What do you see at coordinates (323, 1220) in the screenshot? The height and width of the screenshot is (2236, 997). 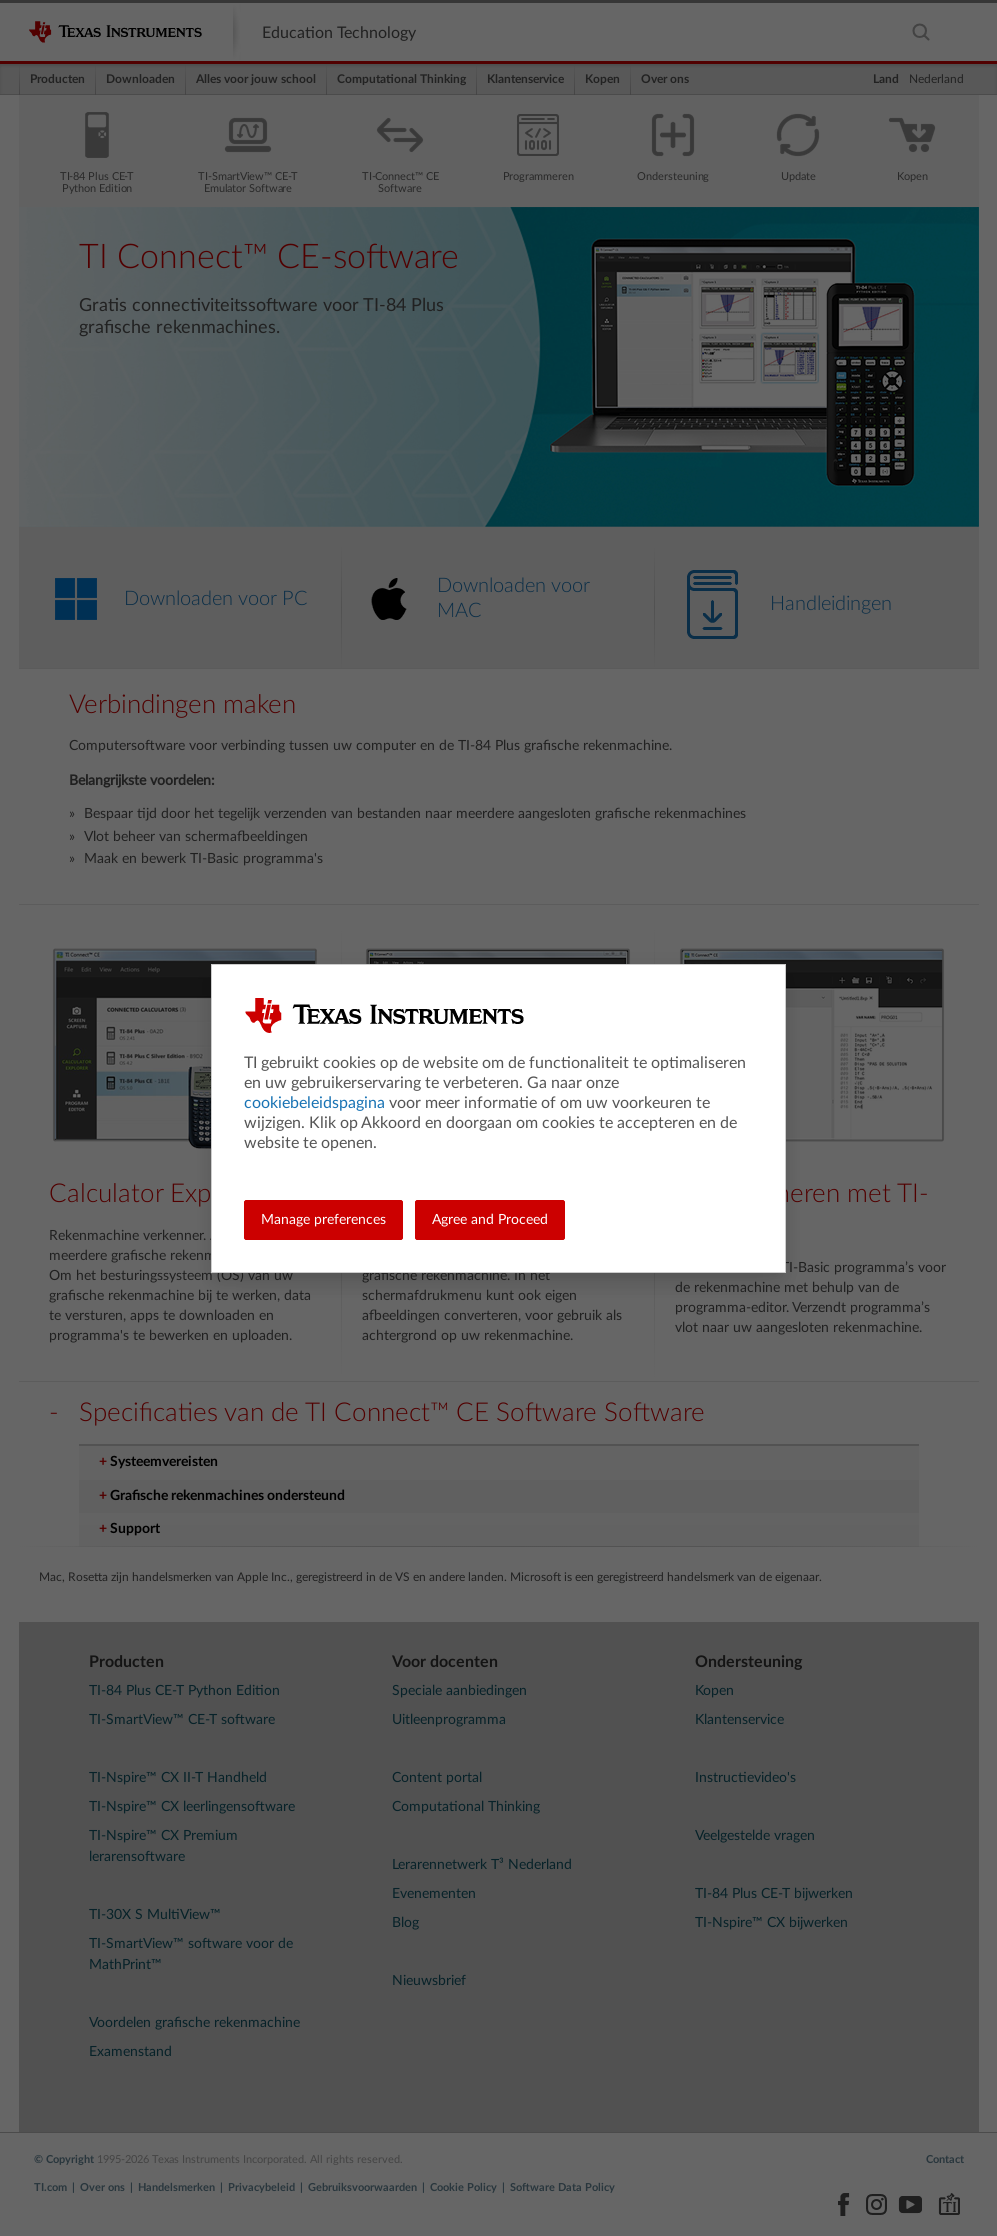 I see `Manage preferences` at bounding box center [323, 1220].